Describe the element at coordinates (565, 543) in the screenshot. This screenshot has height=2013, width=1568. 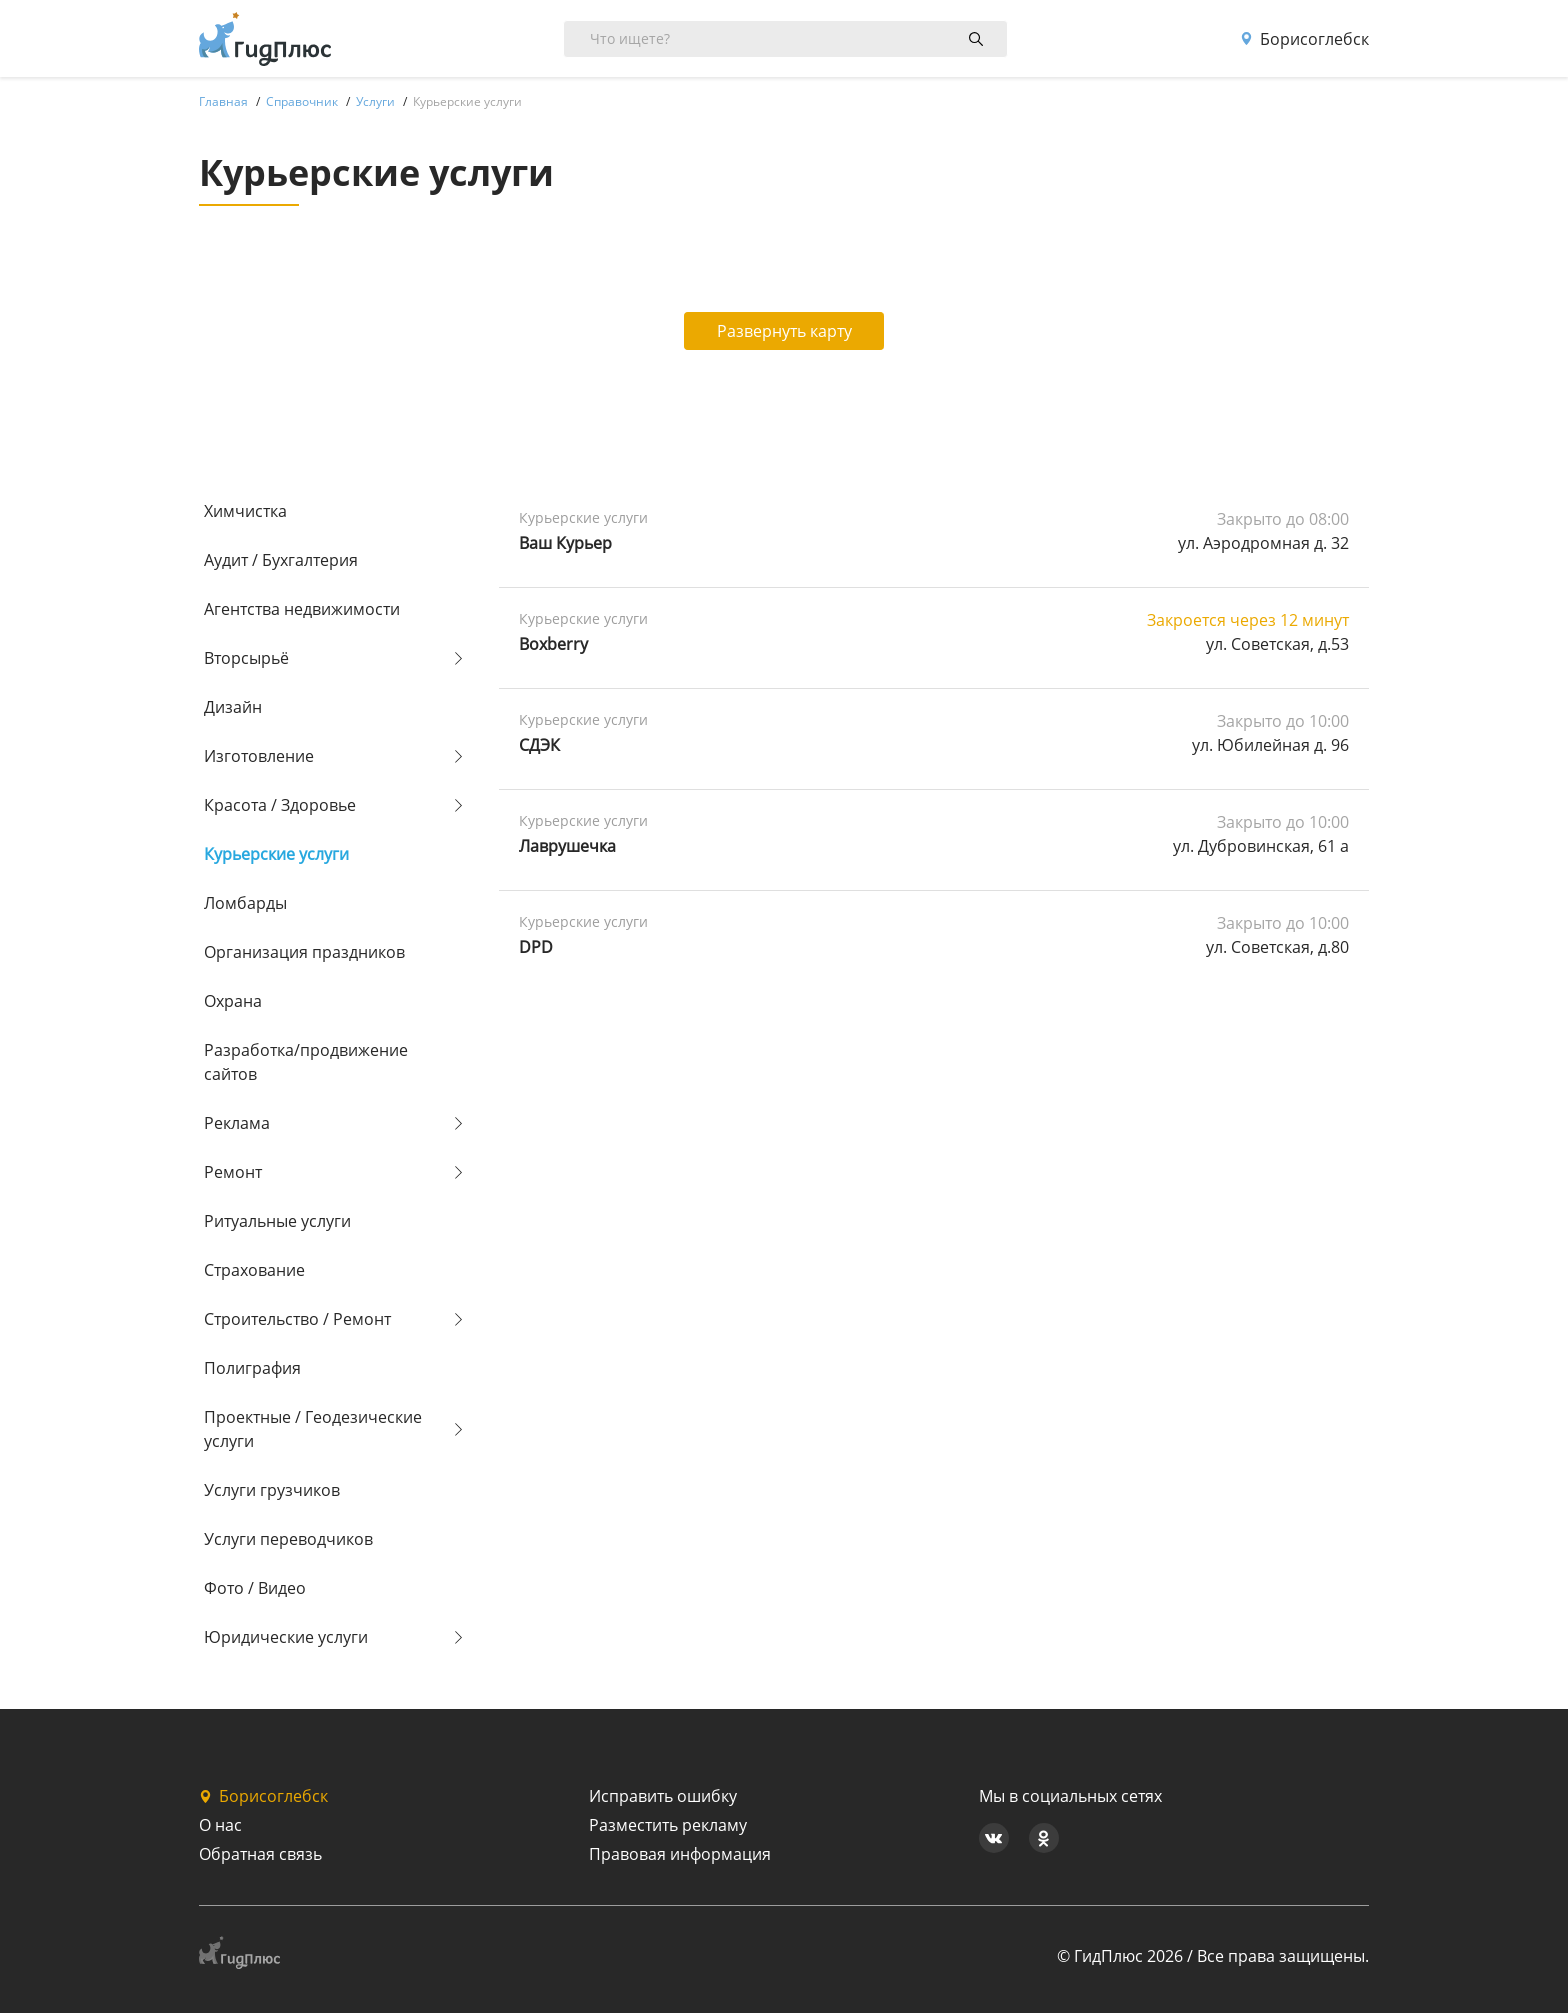
I see `Ваш Курьер` at that location.